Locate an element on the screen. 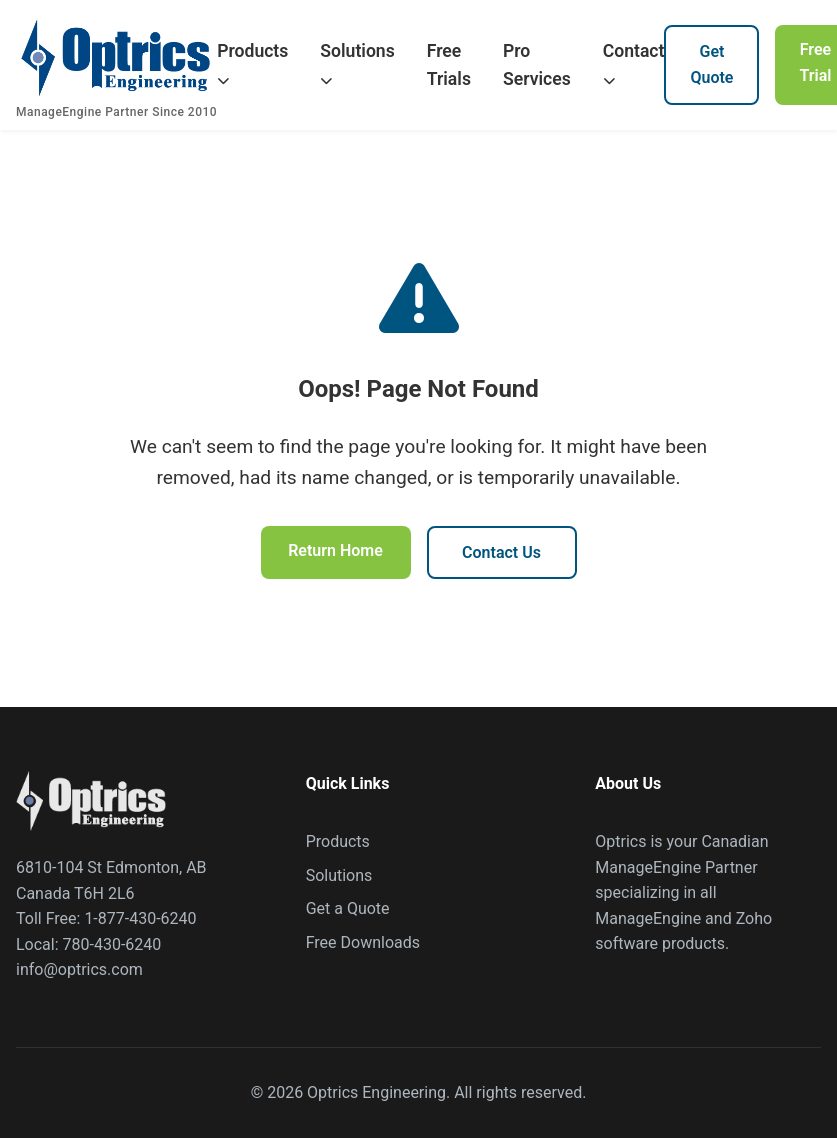 The height and width of the screenshot is (1138, 837). Get Quote is located at coordinates (711, 64).